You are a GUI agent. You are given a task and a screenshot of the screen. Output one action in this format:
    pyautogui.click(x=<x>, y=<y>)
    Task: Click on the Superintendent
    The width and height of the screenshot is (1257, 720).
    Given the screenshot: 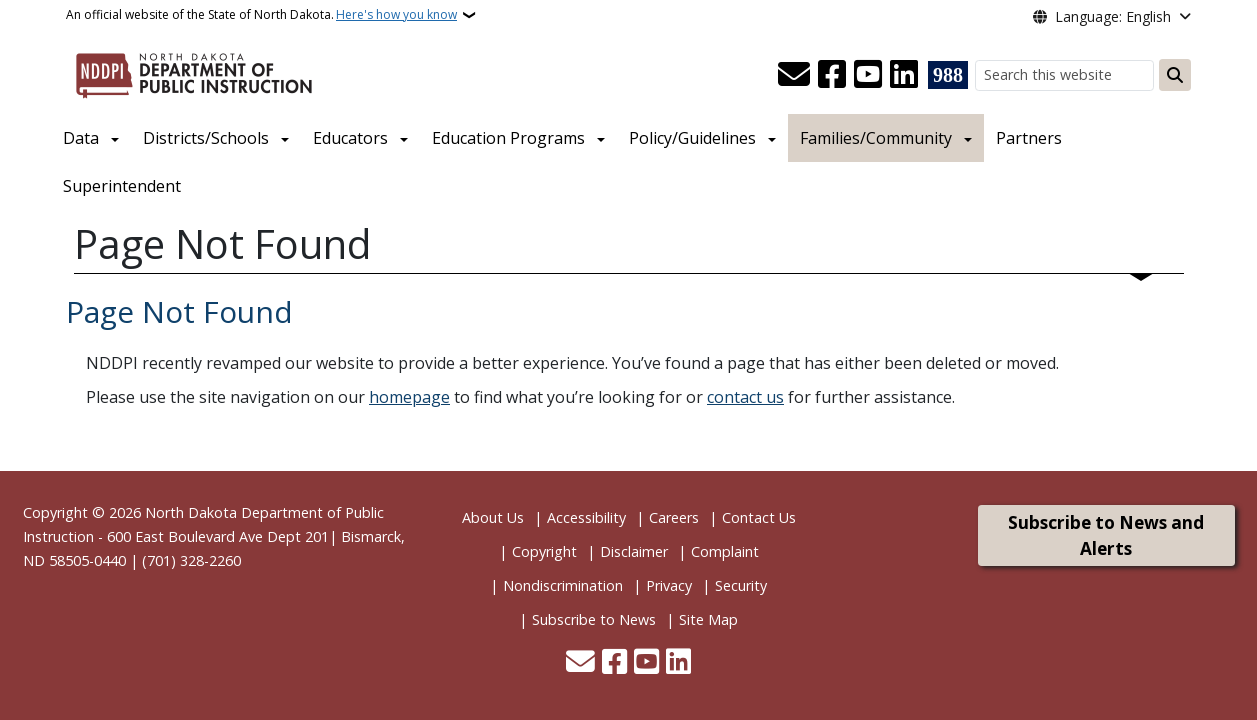 What is the action you would take?
    pyautogui.click(x=122, y=186)
    